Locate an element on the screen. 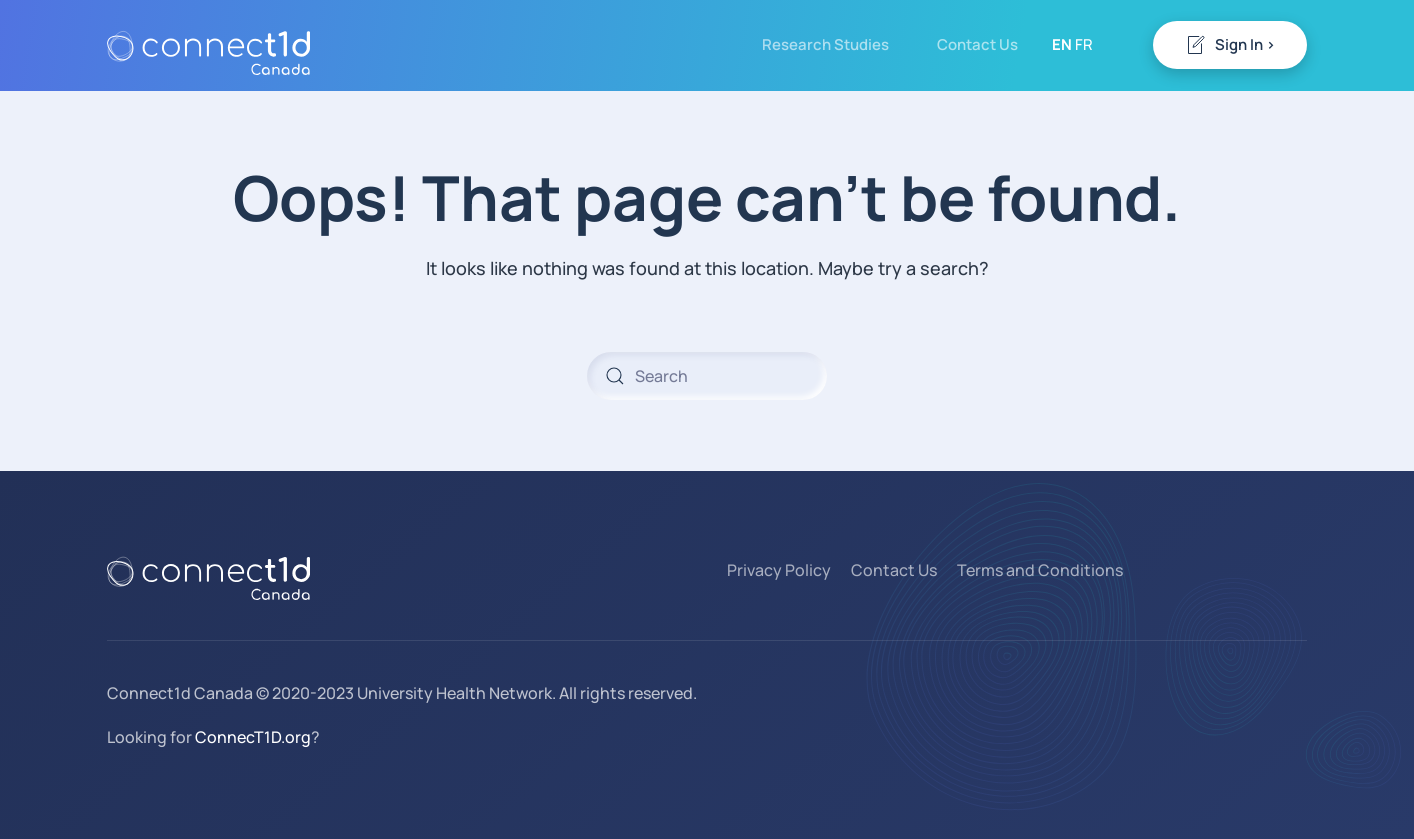 The width and height of the screenshot is (1414, 839). [Back to home] is located at coordinates (208, 45).